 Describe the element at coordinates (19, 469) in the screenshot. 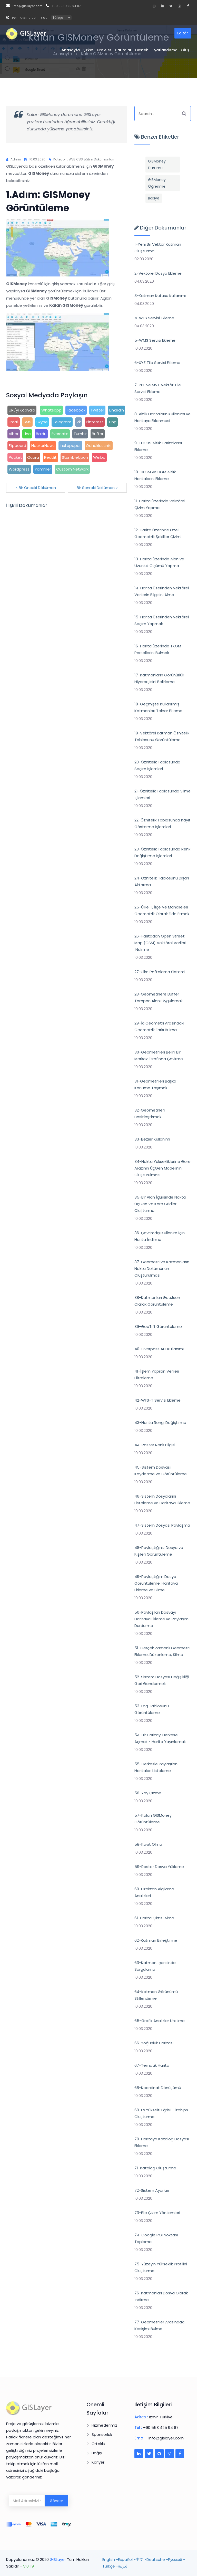

I see `Wordpress` at that location.